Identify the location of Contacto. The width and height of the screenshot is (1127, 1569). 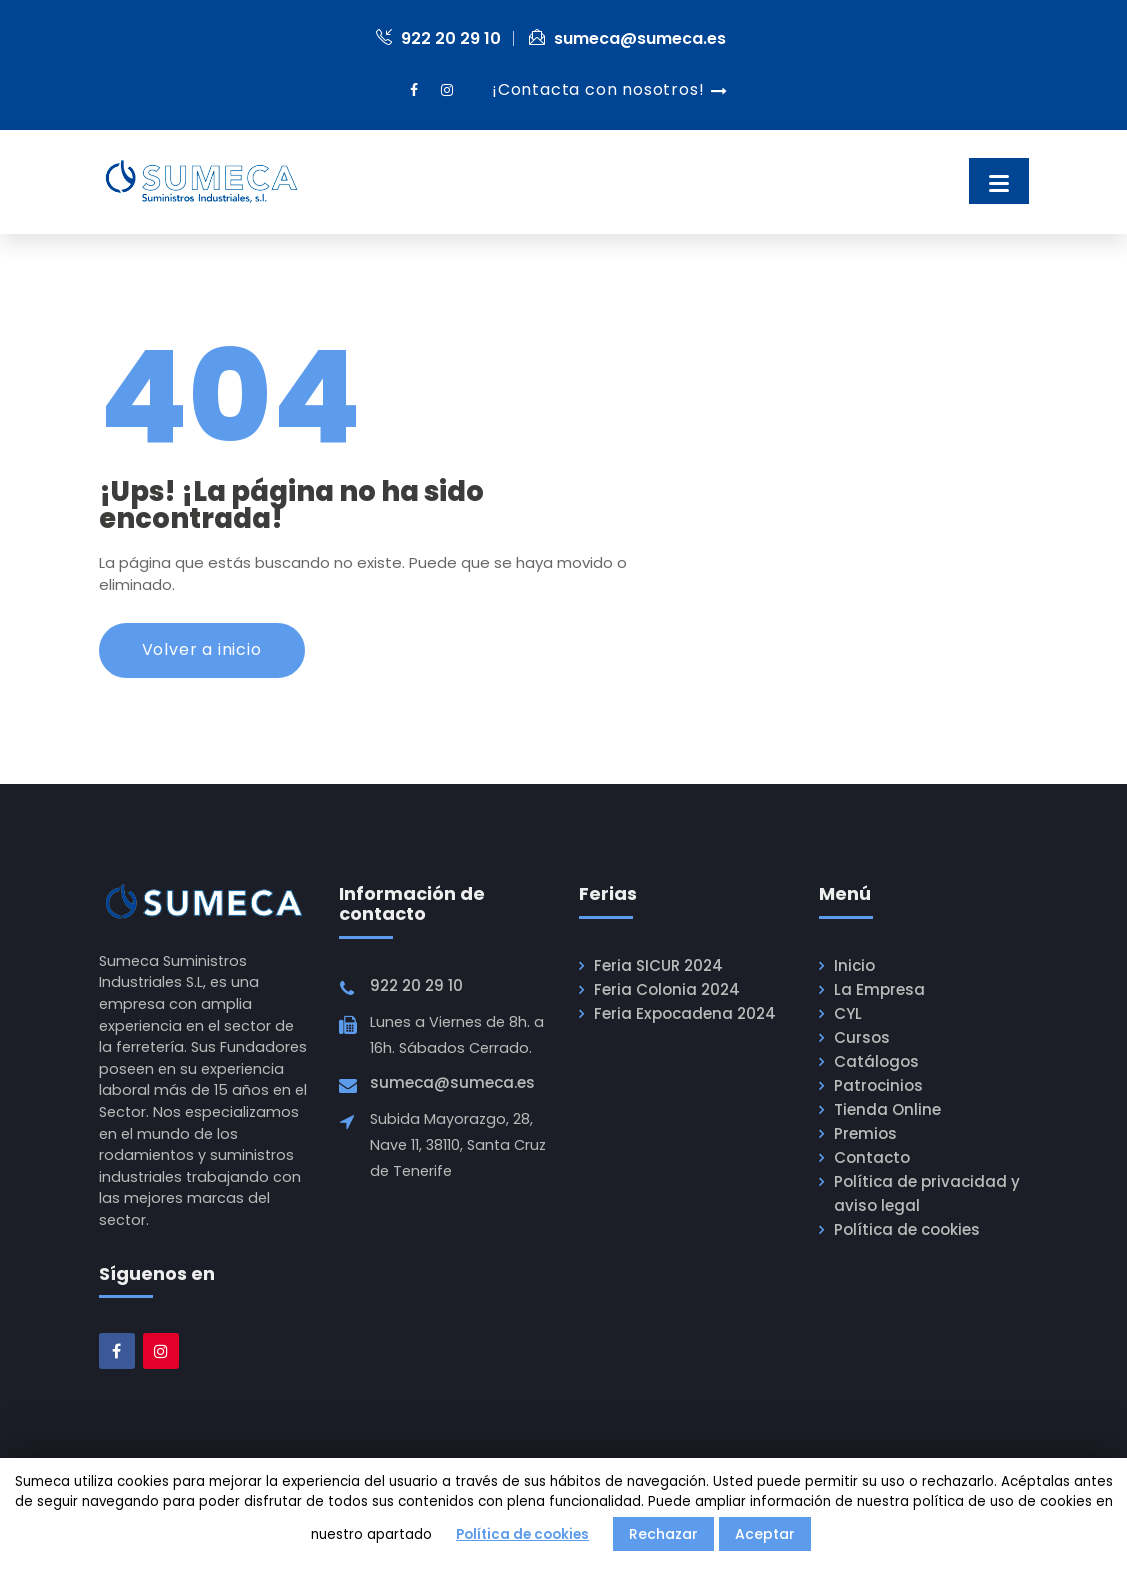
(871, 1160).